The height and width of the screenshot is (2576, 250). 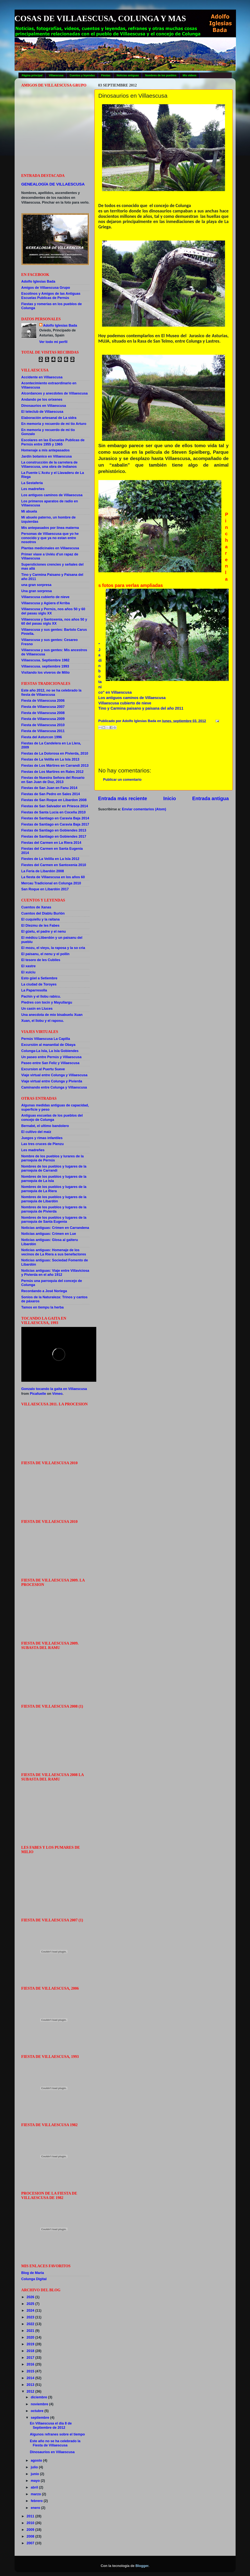 What do you see at coordinates (54, 1389) in the screenshot?
I see `Gonzalo tocando la gaita en Villaescusa` at bounding box center [54, 1389].